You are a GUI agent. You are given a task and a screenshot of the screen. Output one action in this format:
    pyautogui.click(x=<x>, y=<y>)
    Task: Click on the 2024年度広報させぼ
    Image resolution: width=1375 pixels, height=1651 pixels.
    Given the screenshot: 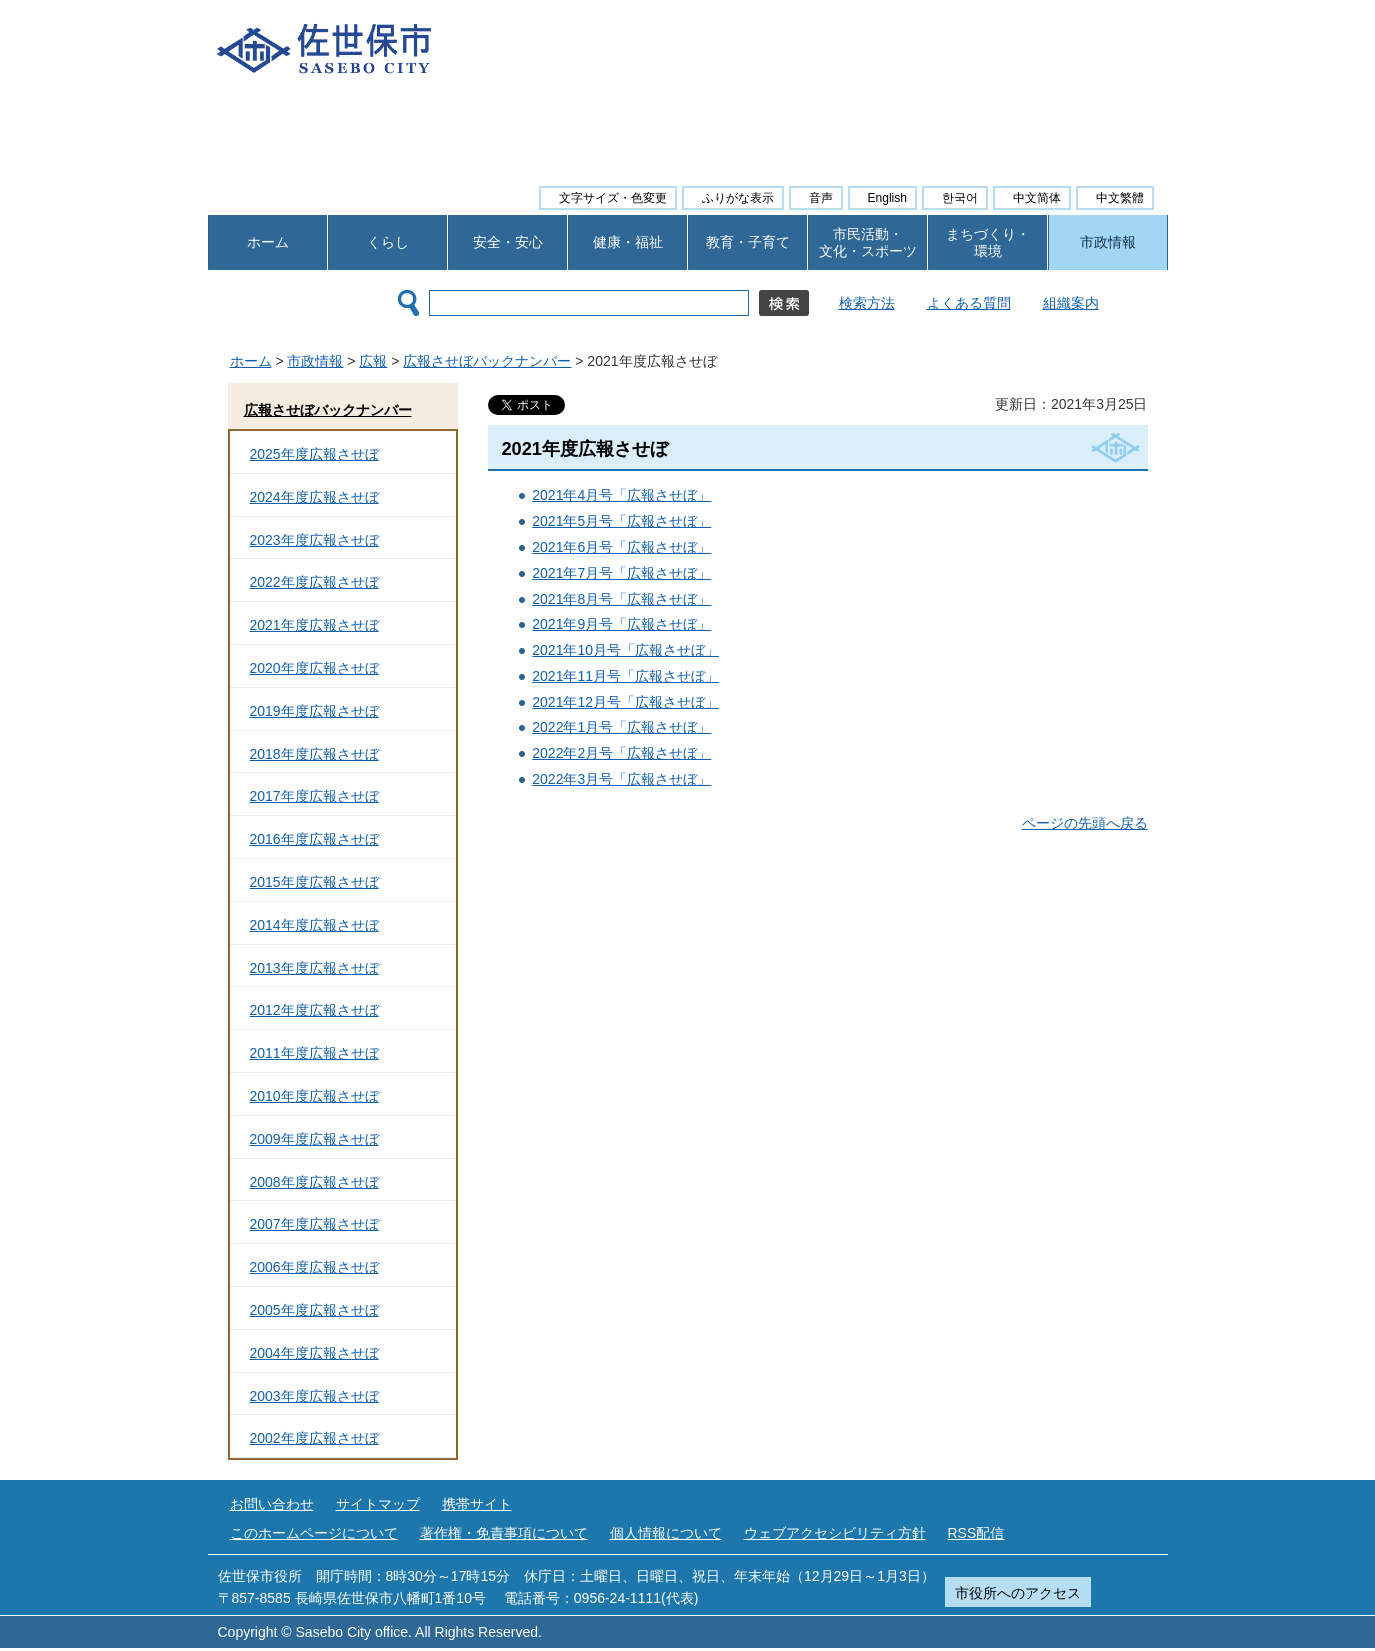 What is the action you would take?
    pyautogui.click(x=314, y=497)
    